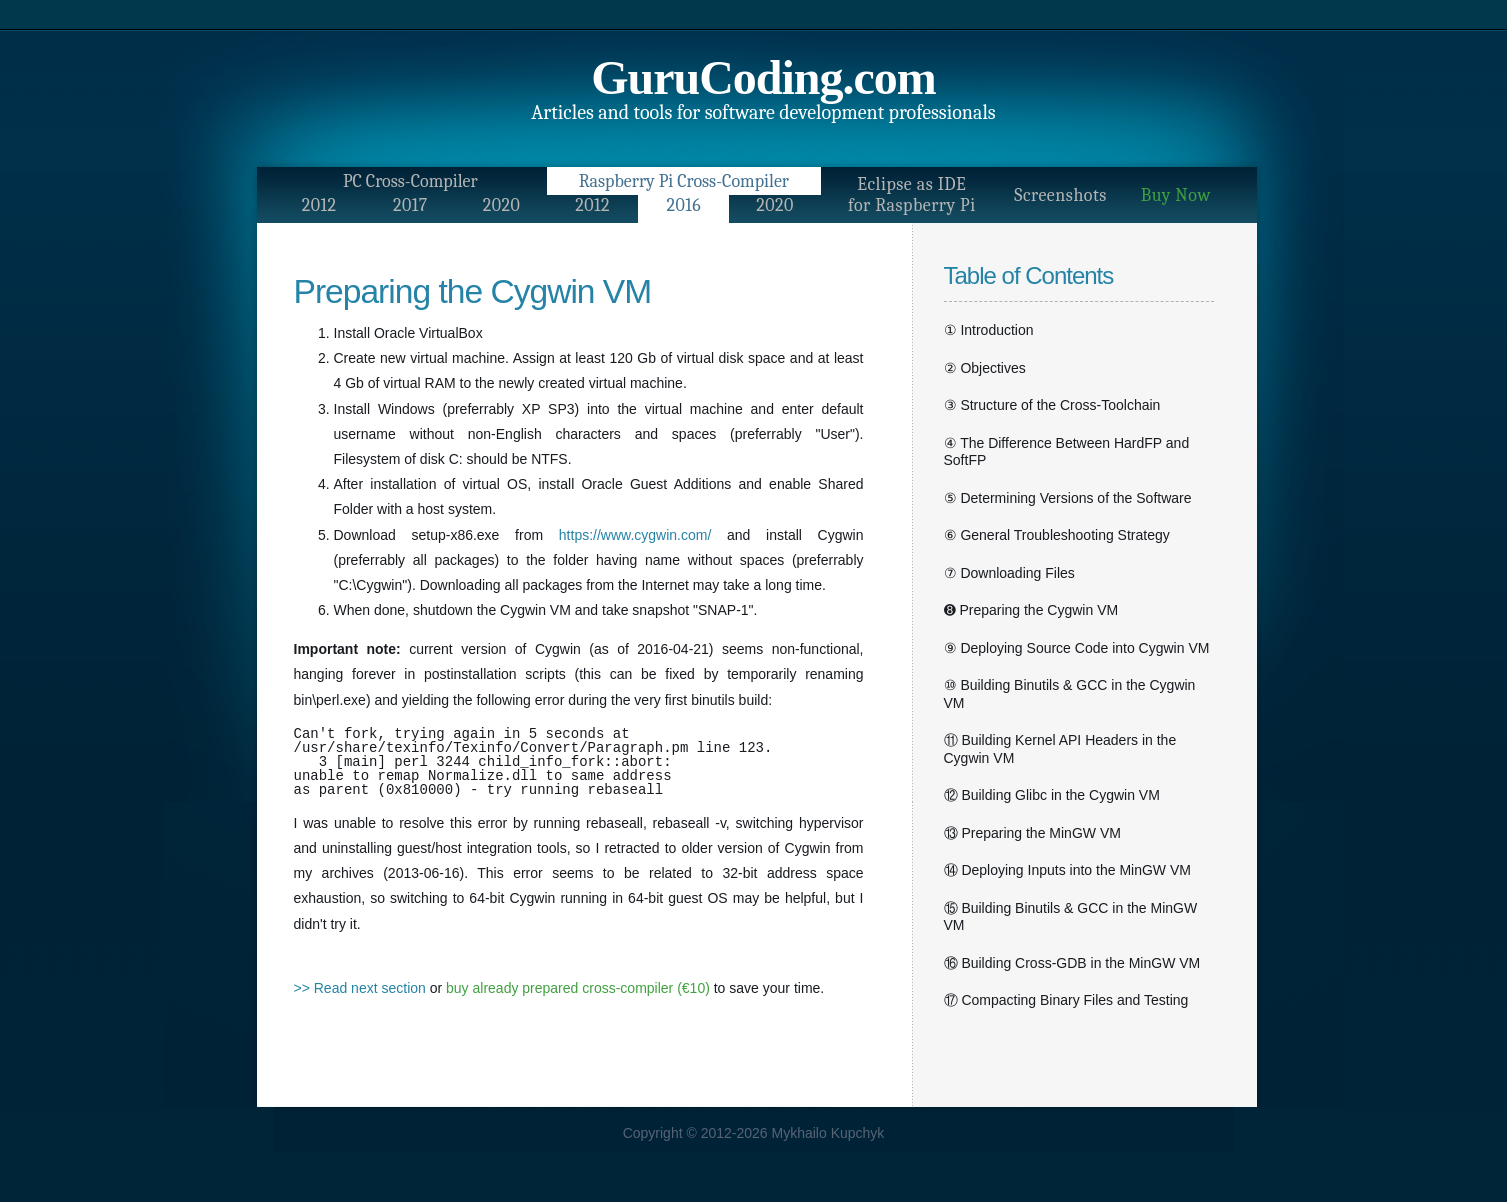  I want to click on ③ Structure of the Cross-Toolchain, so click(1052, 405).